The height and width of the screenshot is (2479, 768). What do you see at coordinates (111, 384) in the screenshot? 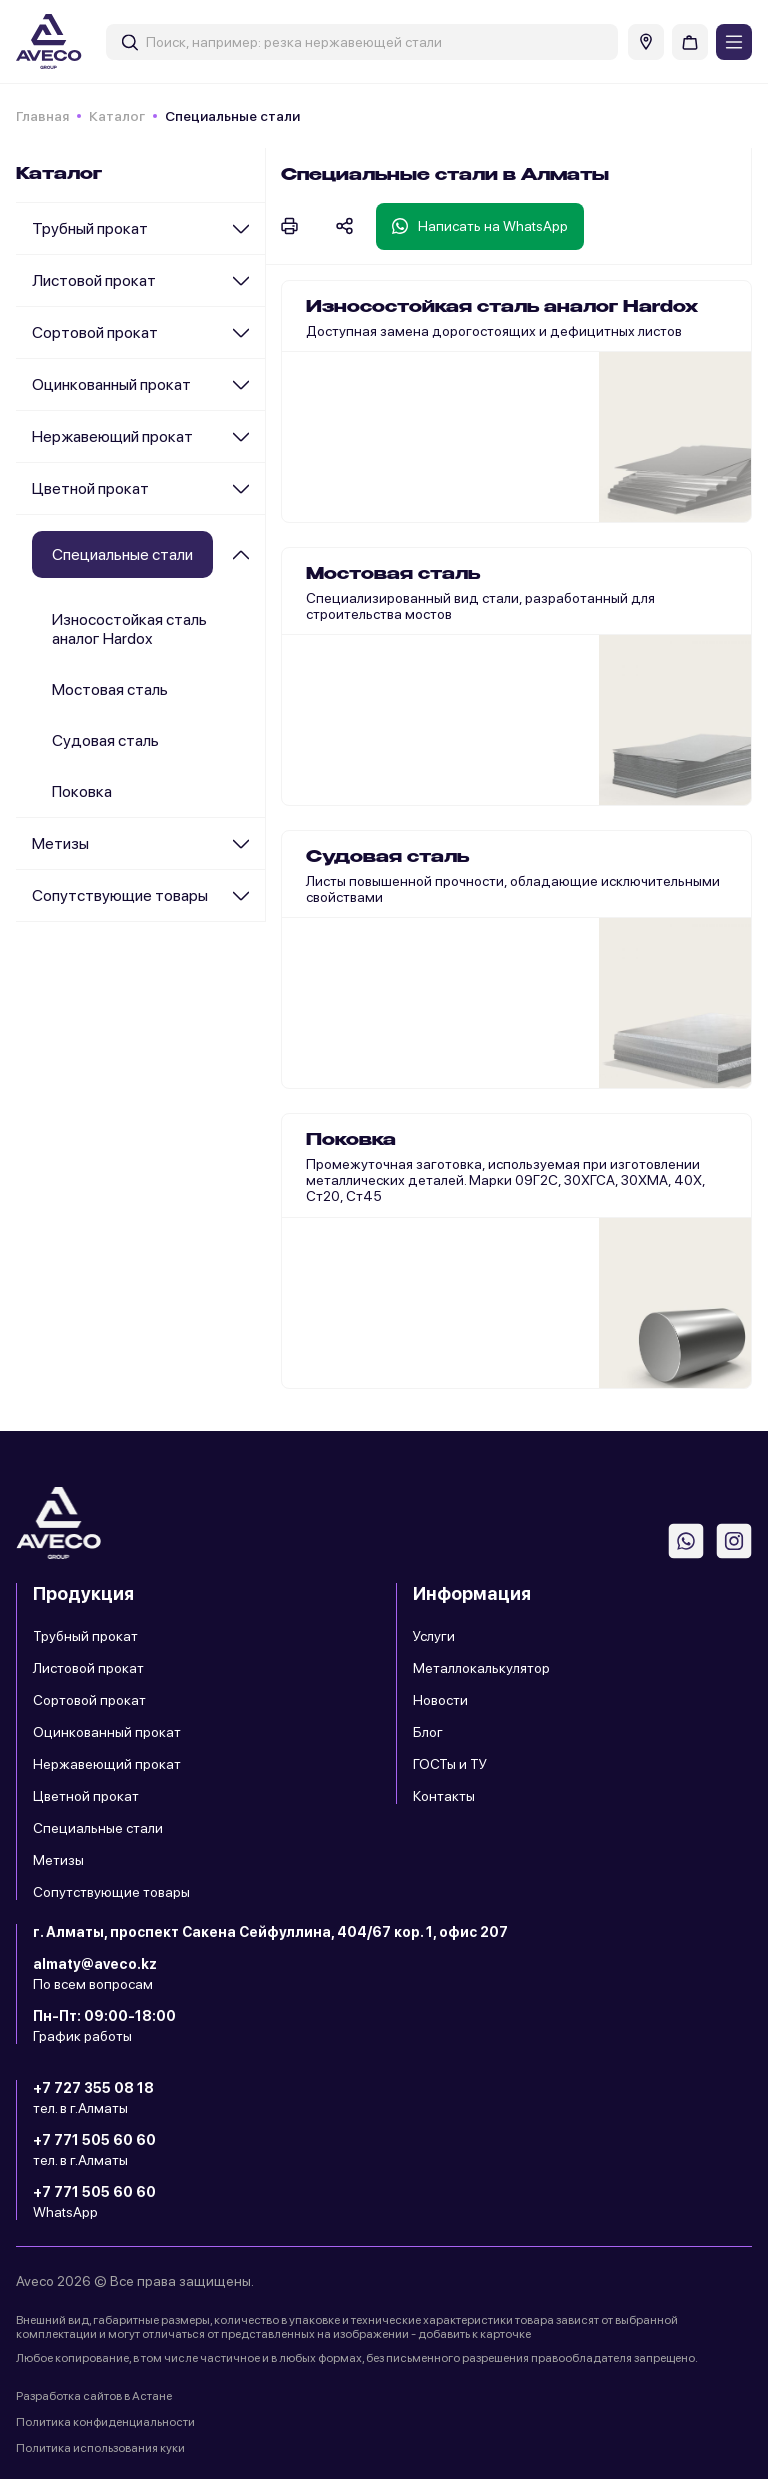
I see `Оцинкованный прокат` at bounding box center [111, 384].